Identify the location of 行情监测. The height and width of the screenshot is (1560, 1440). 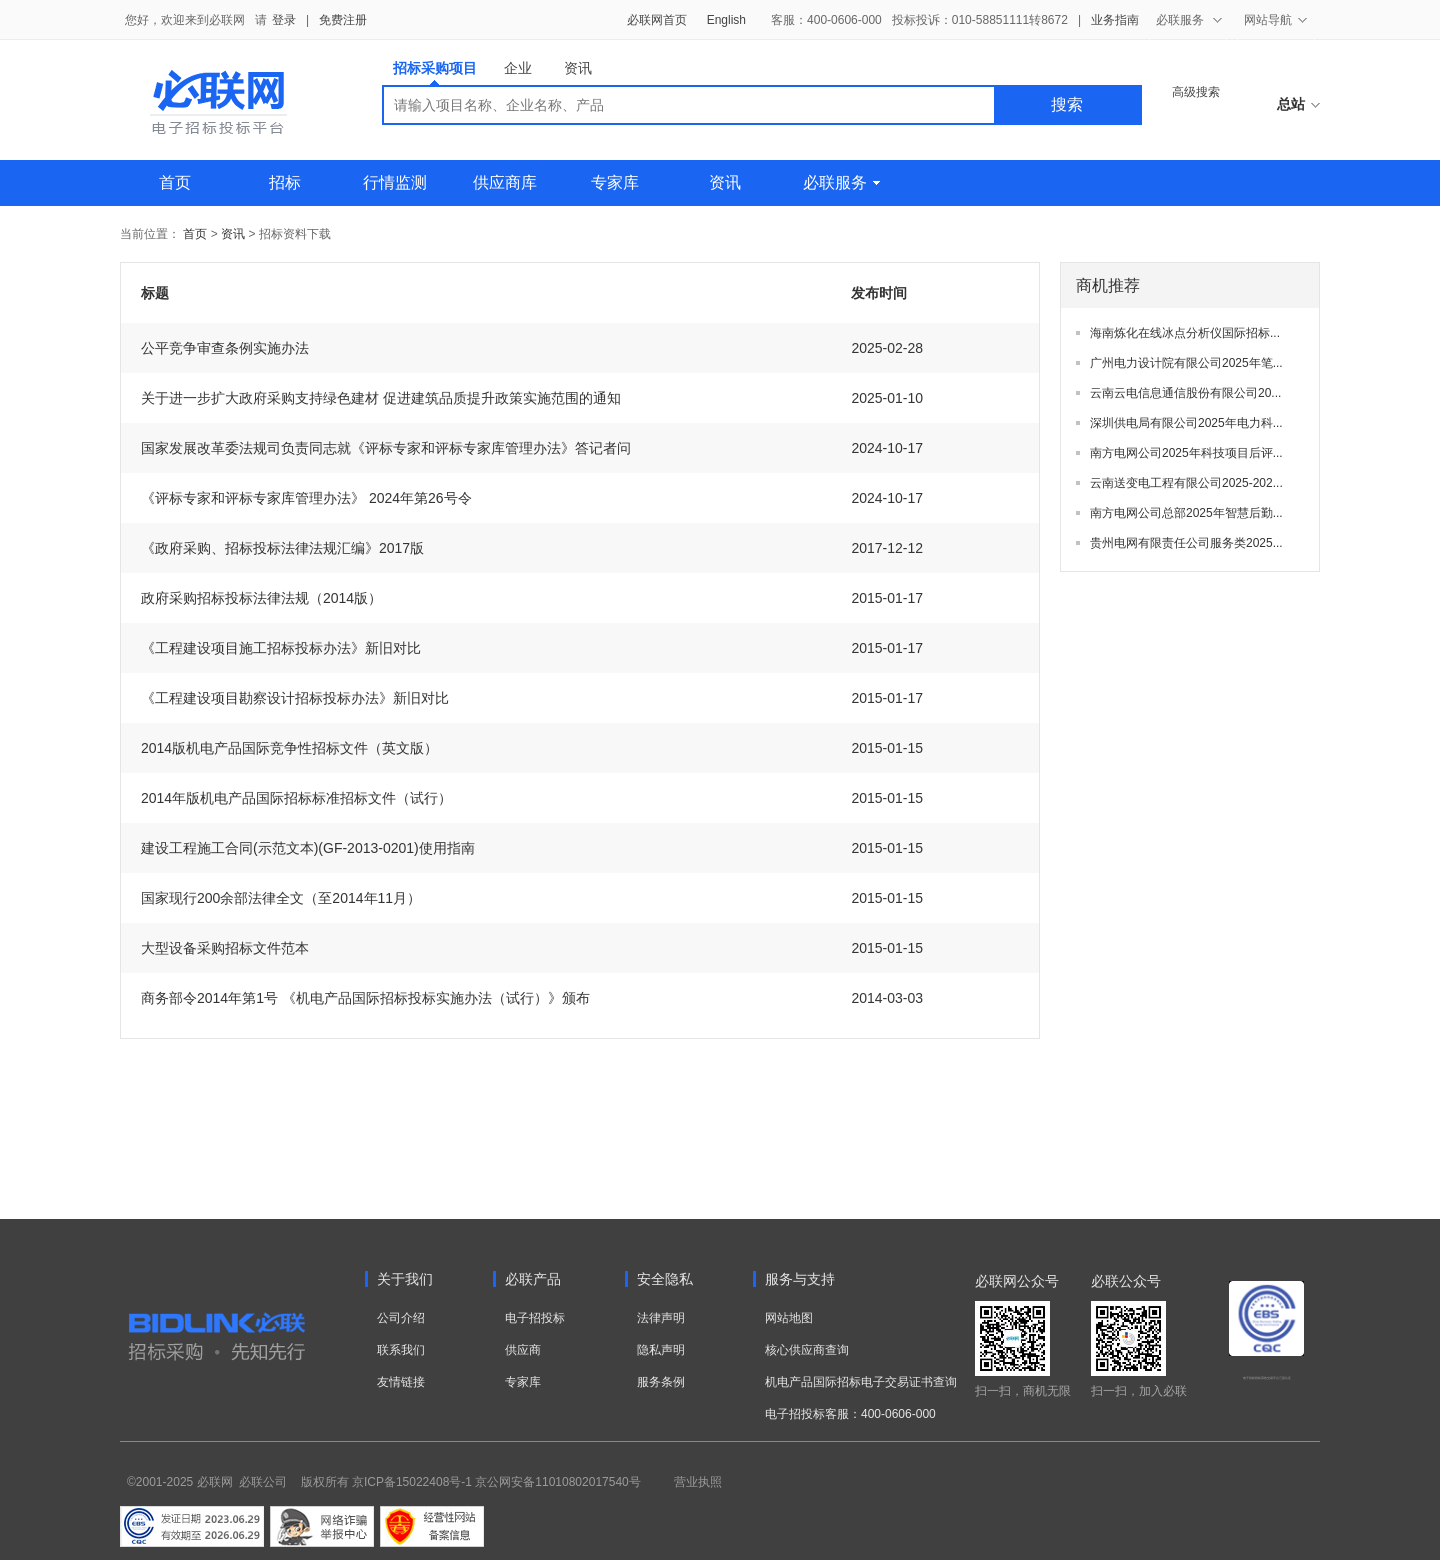
(395, 182).